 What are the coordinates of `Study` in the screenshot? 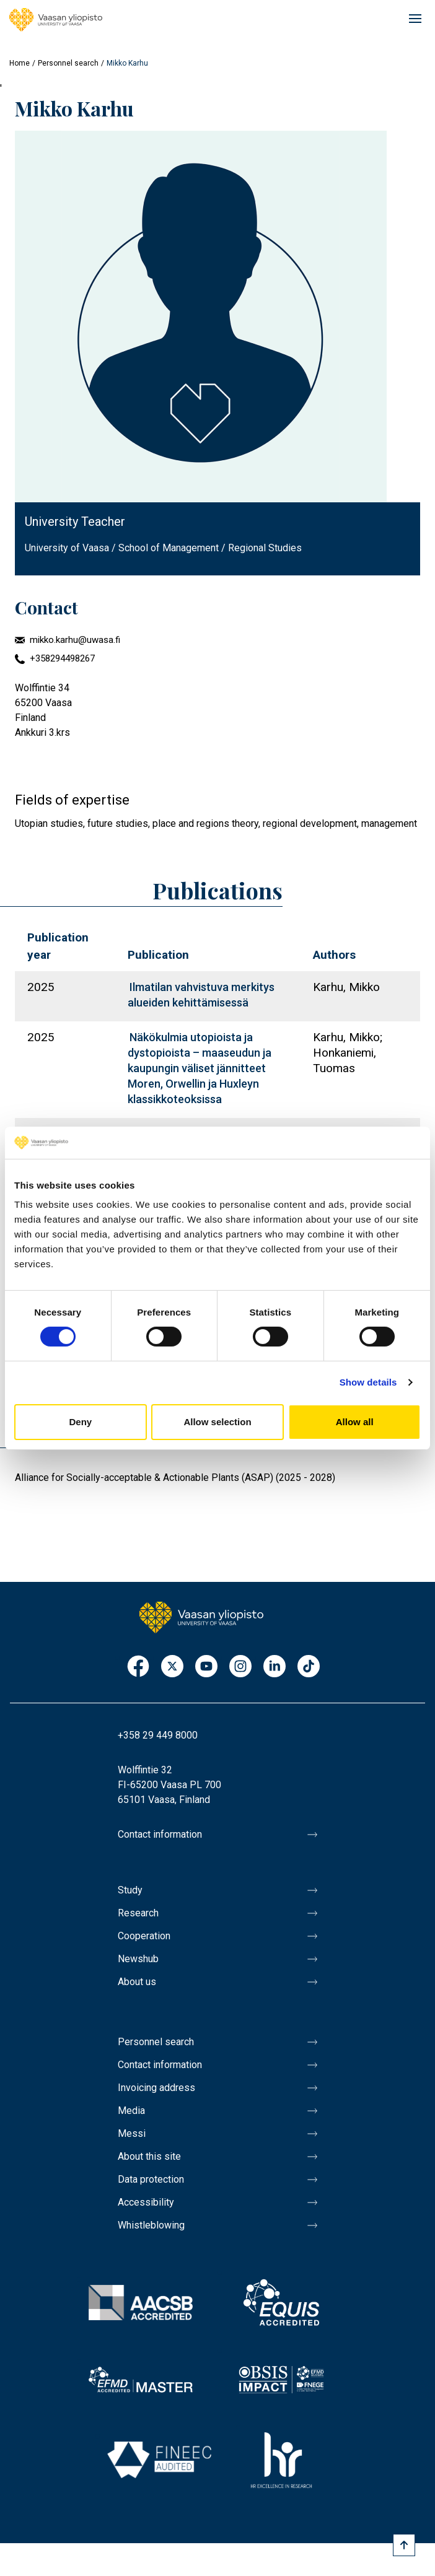 It's located at (130, 1890).